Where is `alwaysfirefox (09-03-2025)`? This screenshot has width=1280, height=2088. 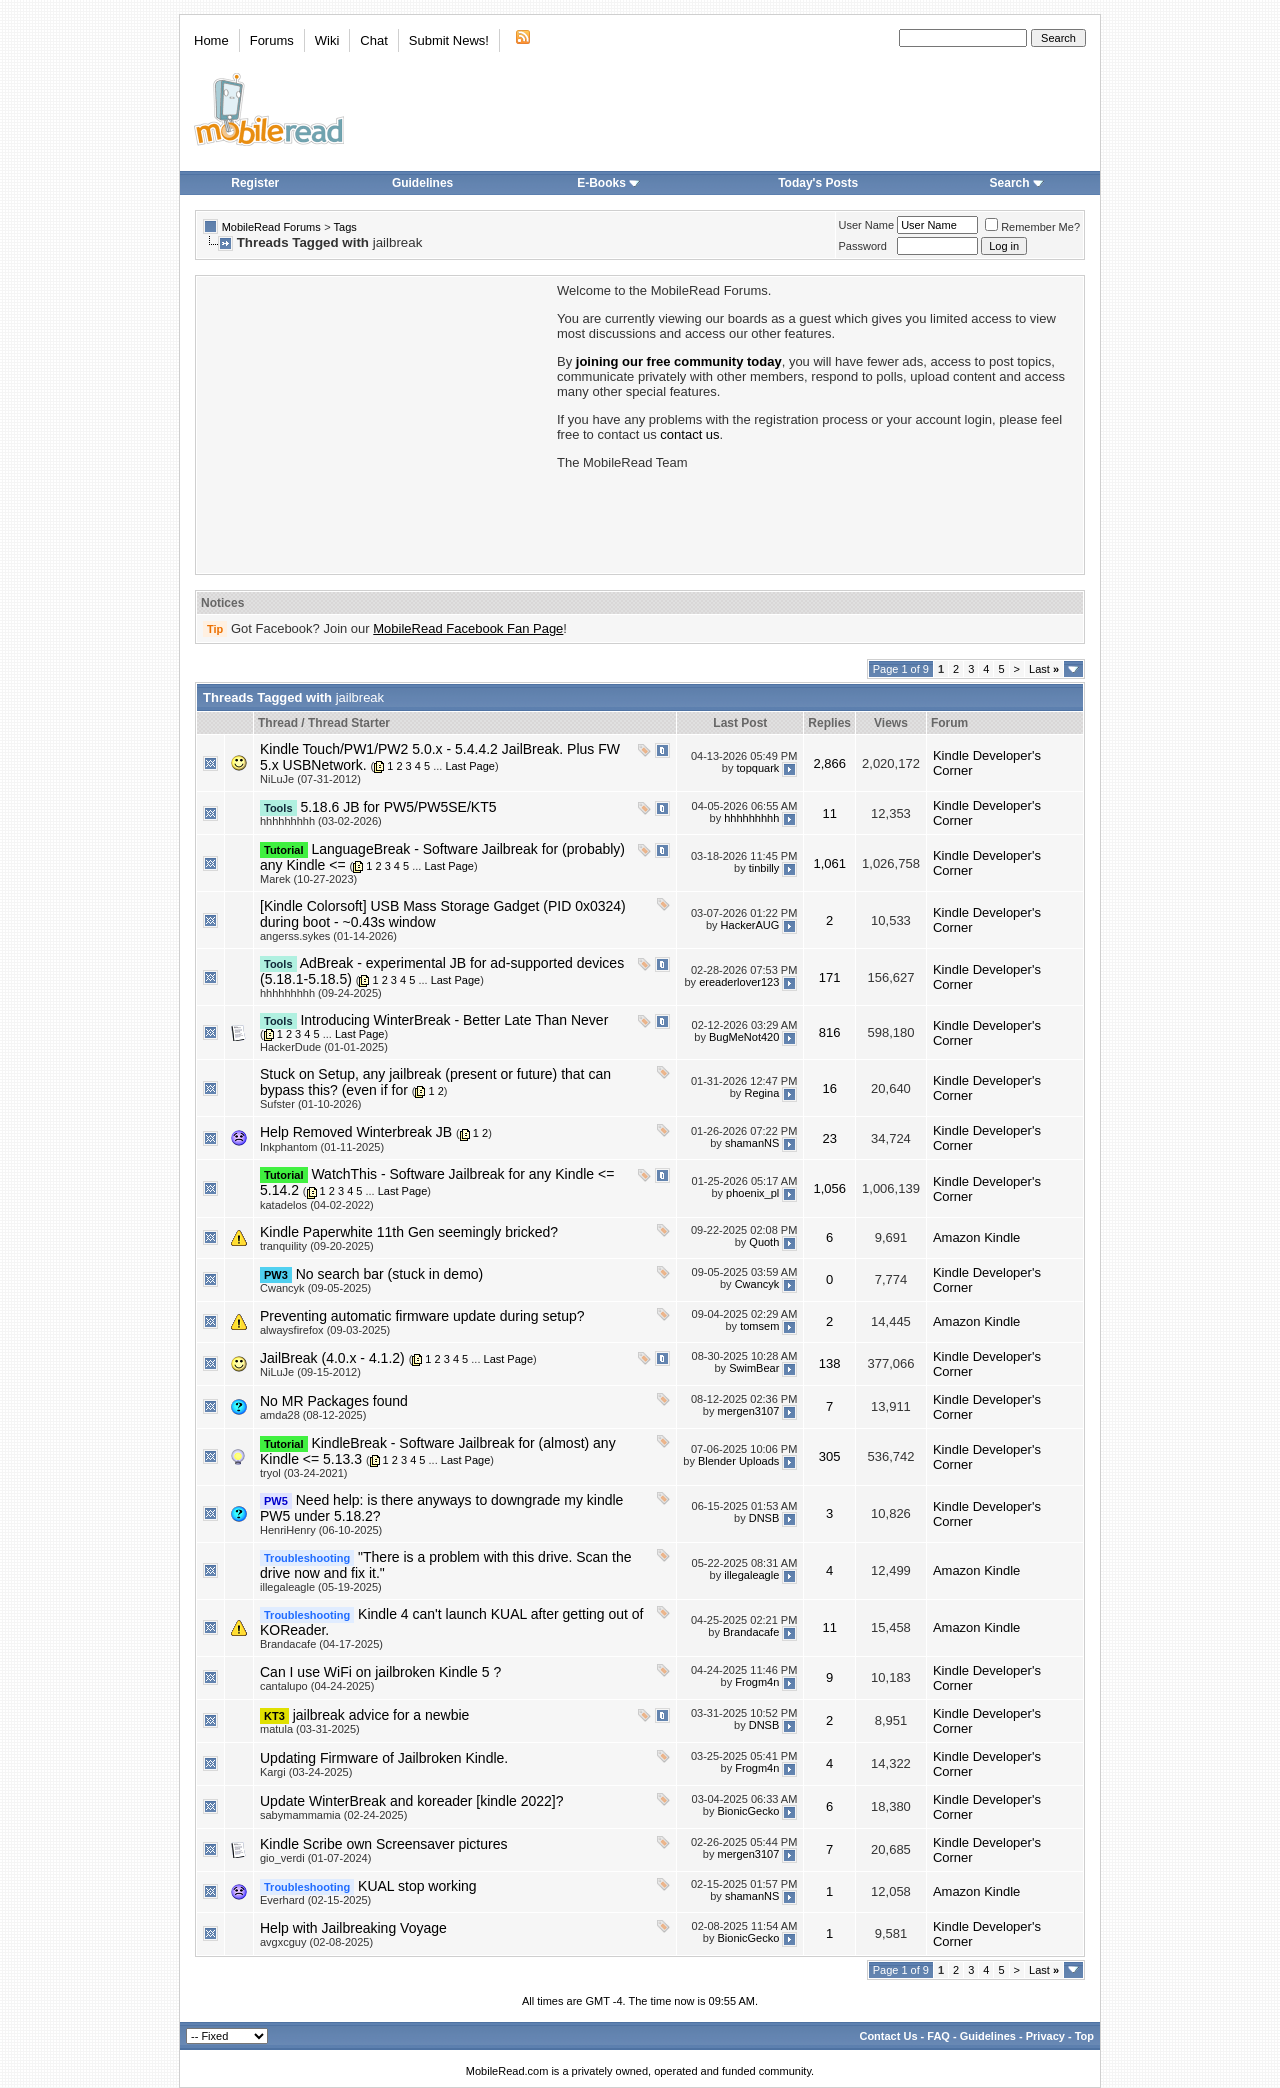 alwaysfirefox (09-03-2025) is located at coordinates (325, 1330).